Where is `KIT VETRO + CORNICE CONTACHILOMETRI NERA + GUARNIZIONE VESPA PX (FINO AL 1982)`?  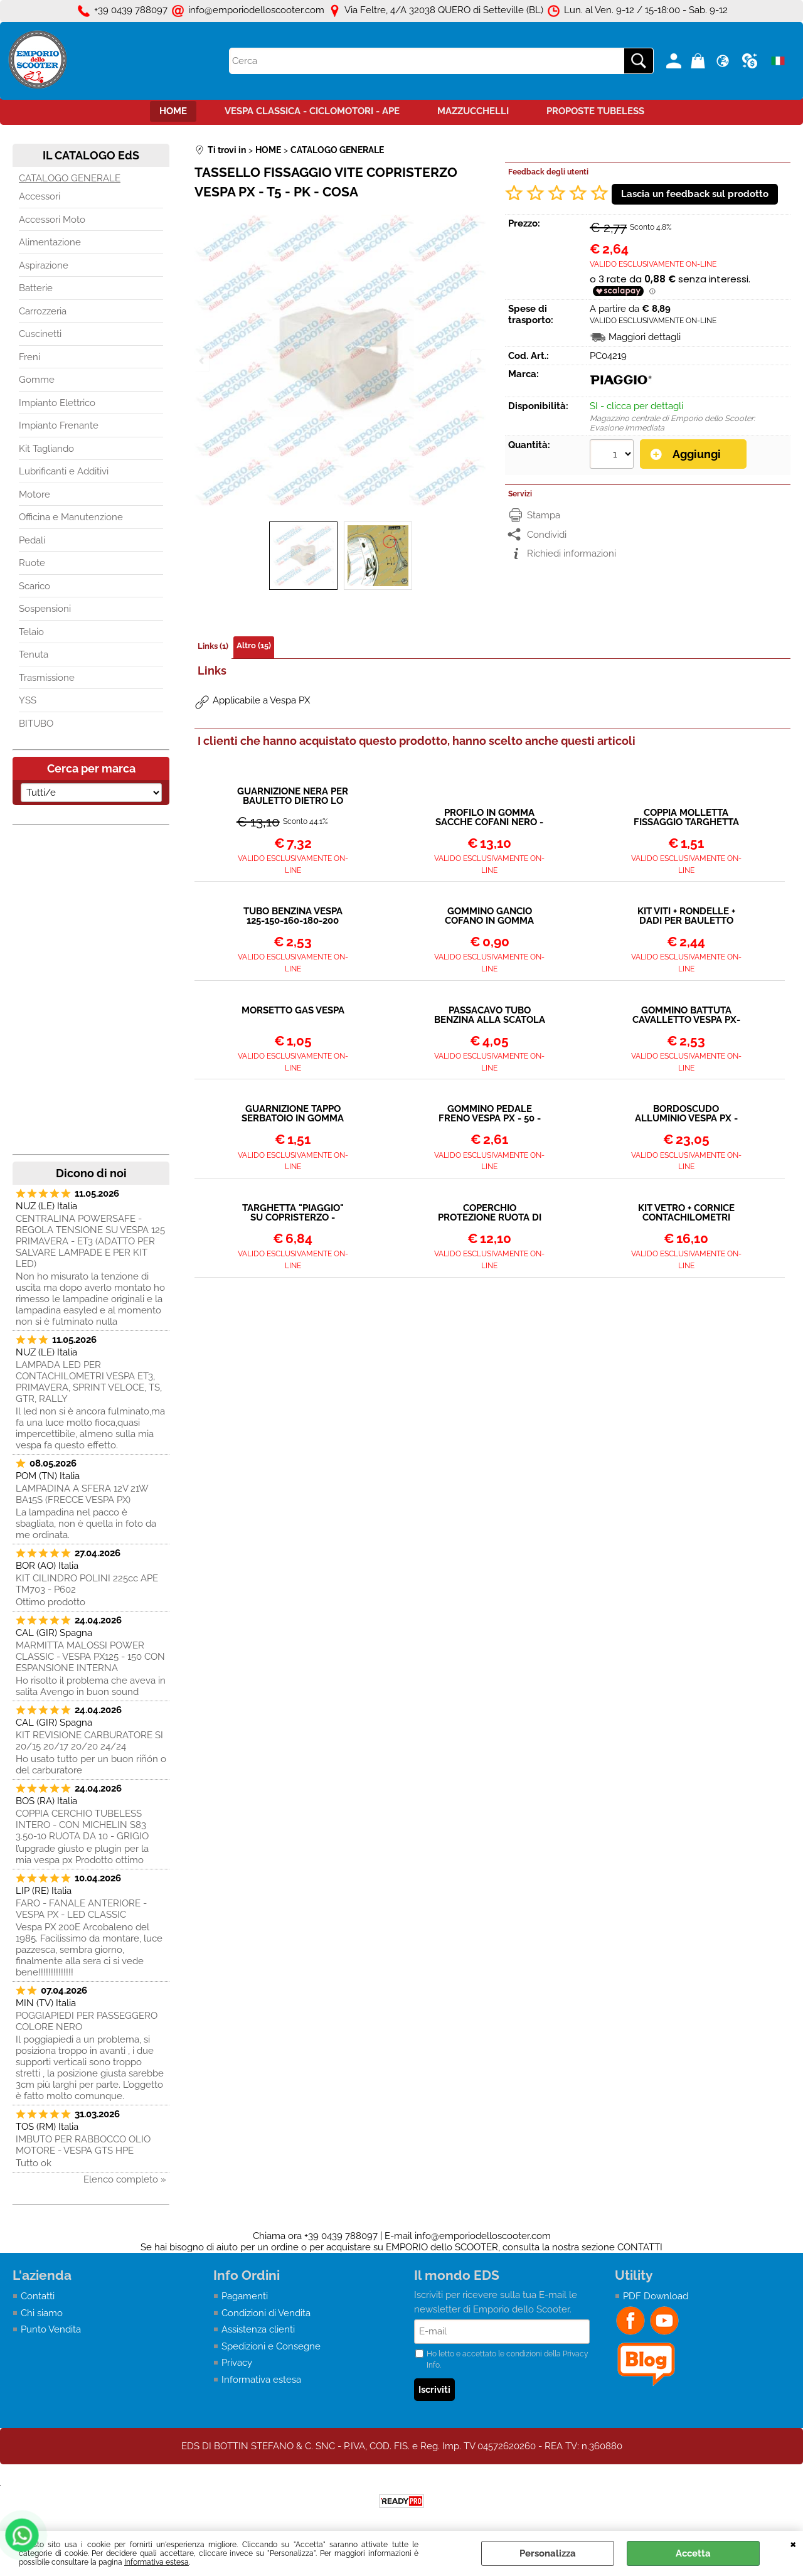
KIT VETRO + CORNICE CONTACHILOMETRI NERA + GUARNIZIONE VESPA PX (FINO AL 1982) is located at coordinates (686, 1213).